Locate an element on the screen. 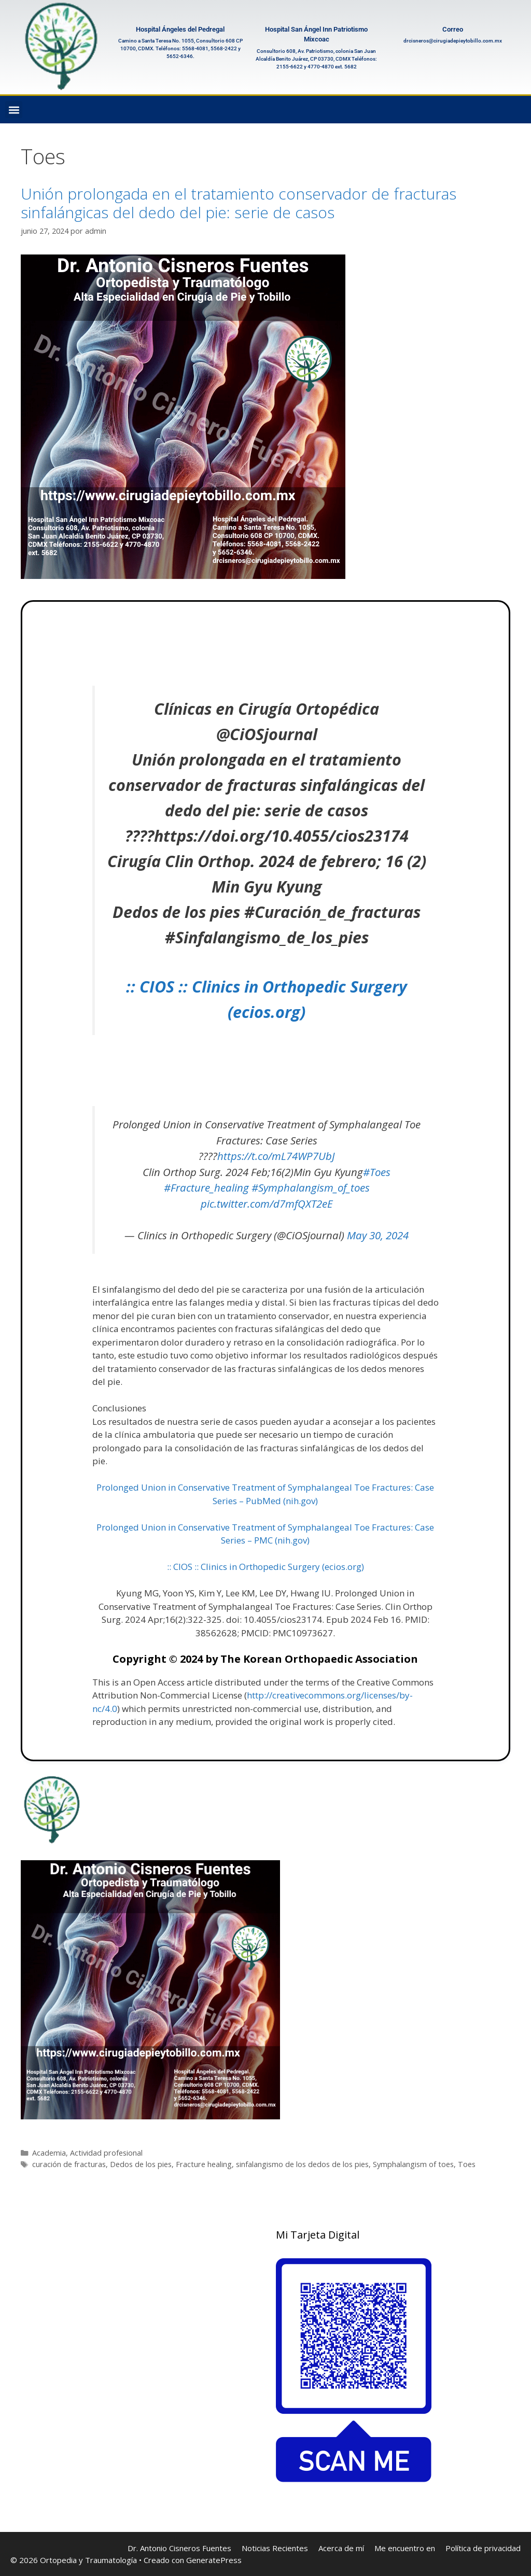  pic.twitter.com/d7mfQXT2eE is located at coordinates (267, 1203).